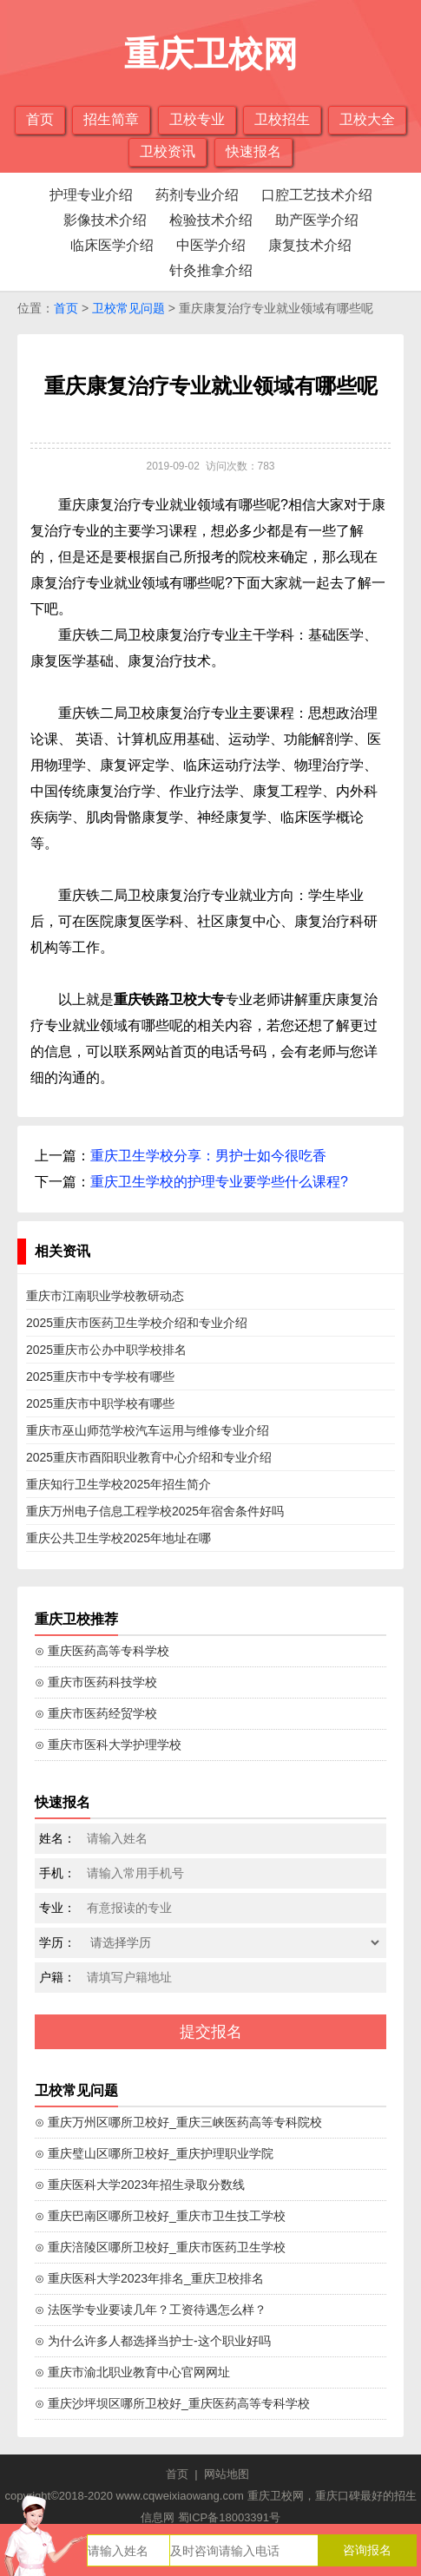 This screenshot has height=2576, width=421. What do you see at coordinates (167, 151) in the screenshot?
I see `卫校资讯` at bounding box center [167, 151].